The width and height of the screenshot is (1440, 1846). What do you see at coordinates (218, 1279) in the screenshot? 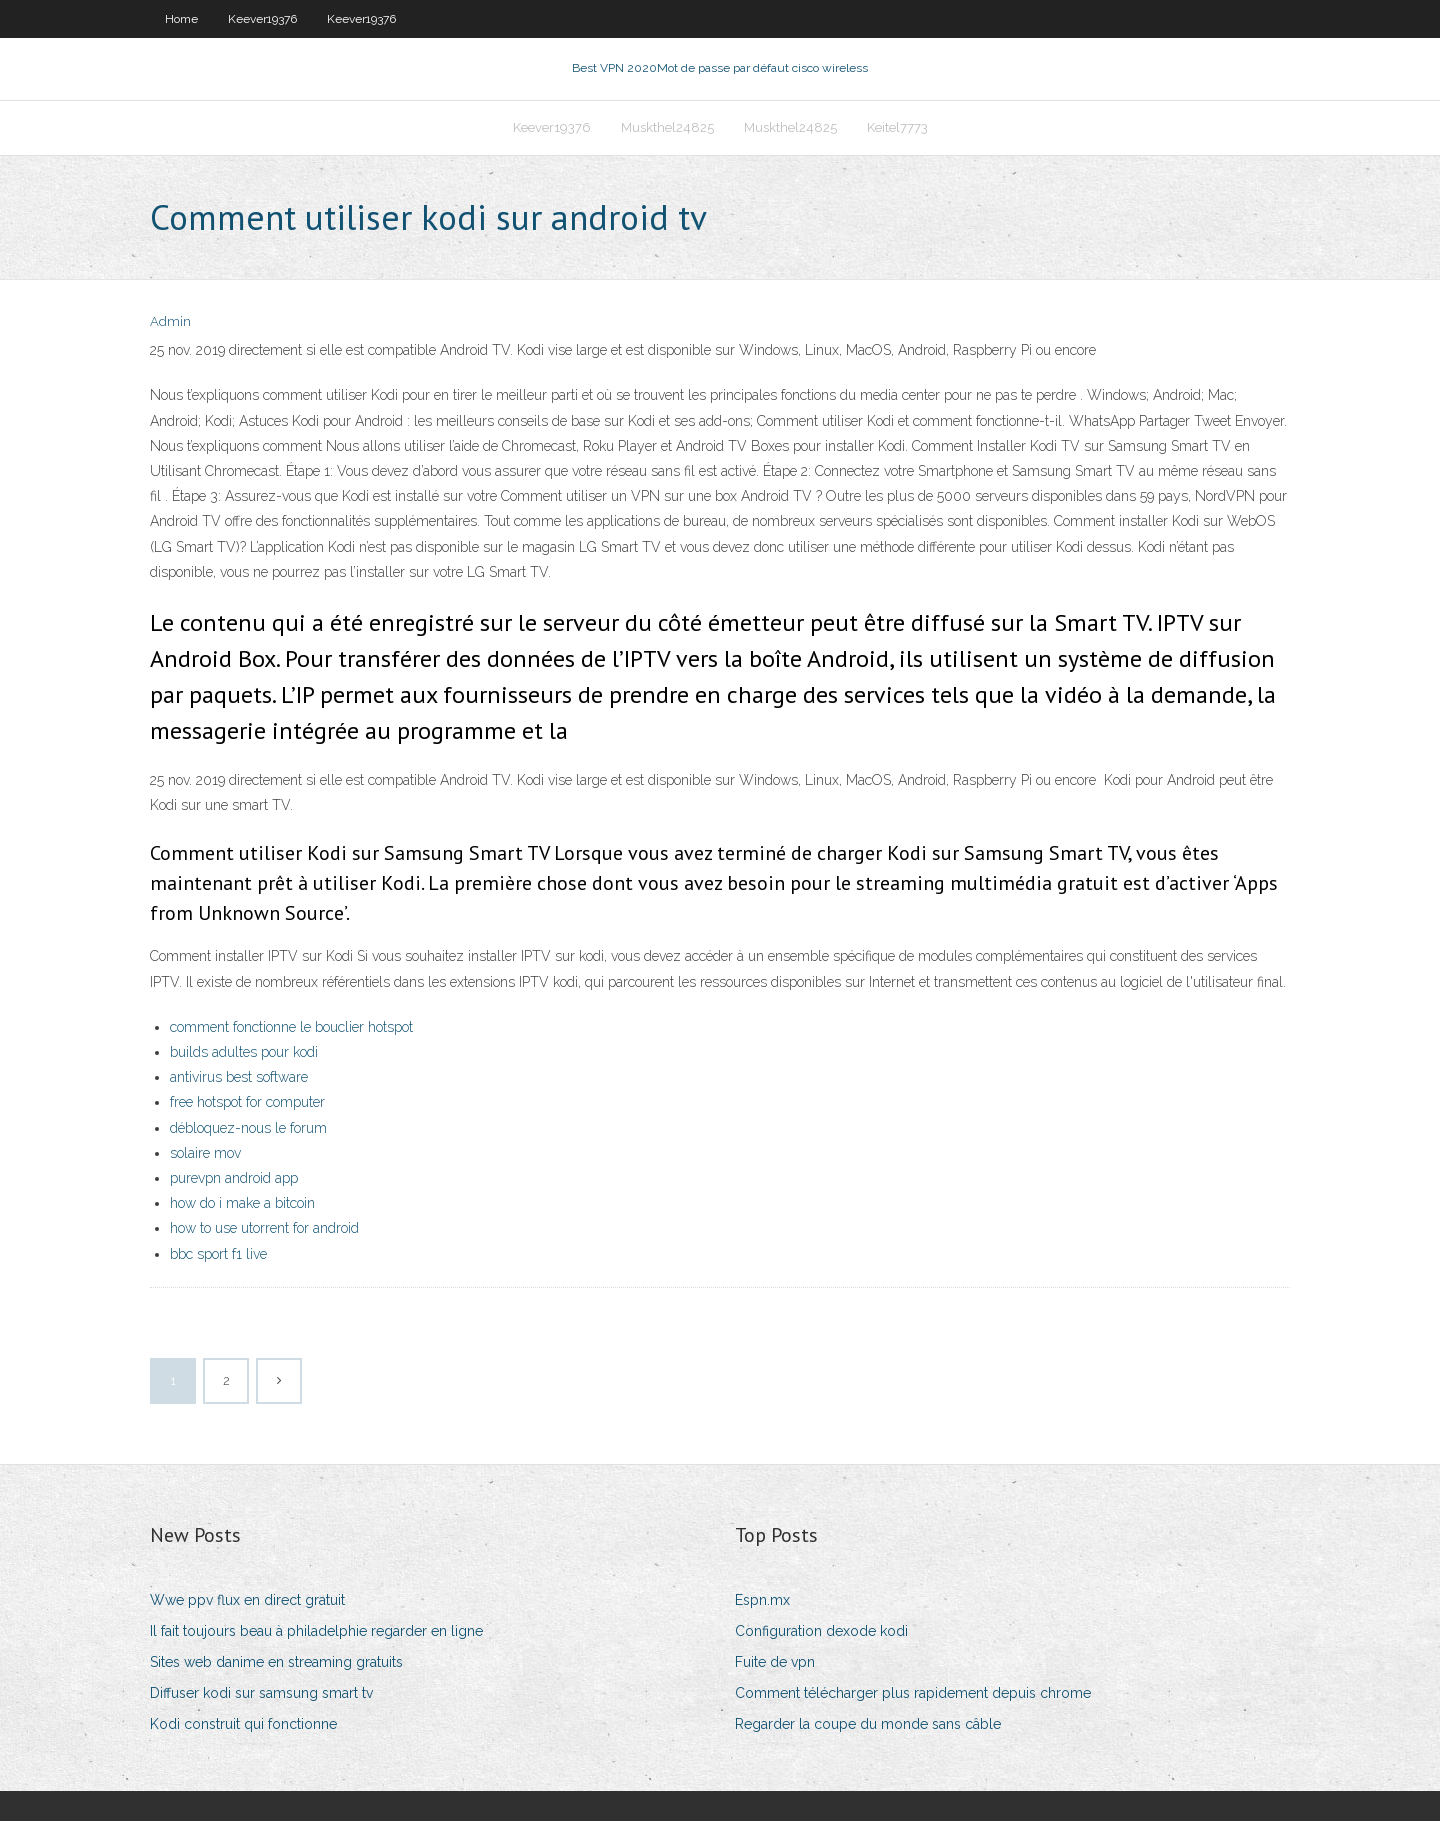
I see `bbc sport f1 live` at bounding box center [218, 1279].